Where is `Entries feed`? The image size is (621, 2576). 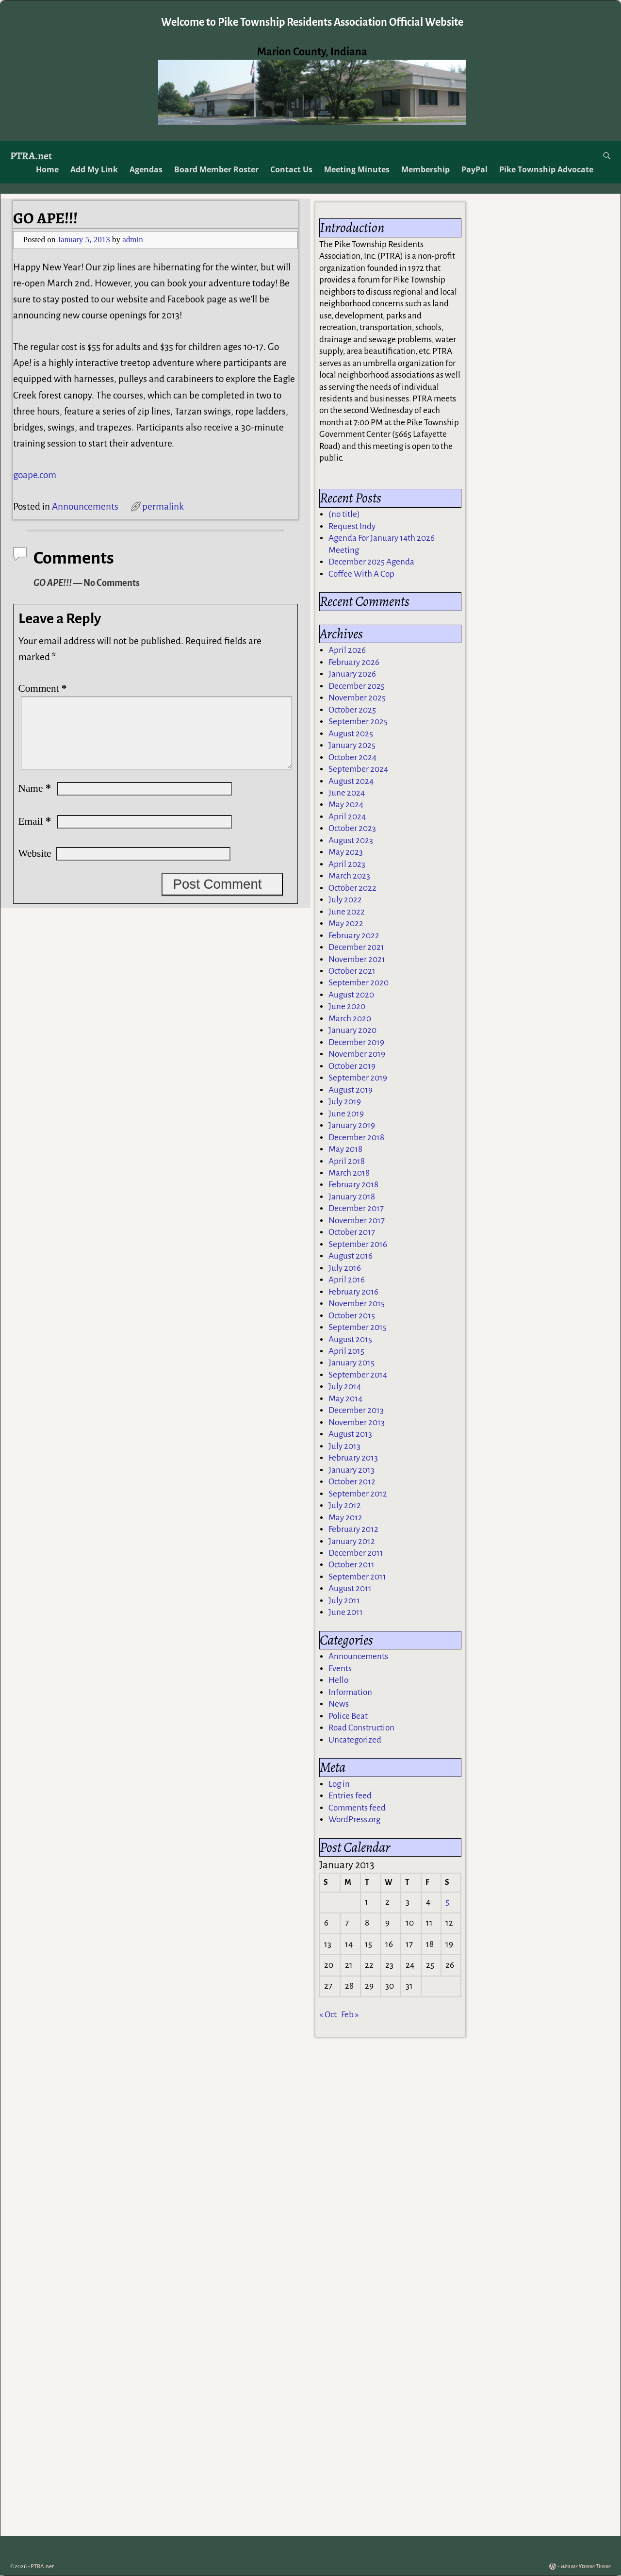
Entries feed is located at coordinates (350, 1795).